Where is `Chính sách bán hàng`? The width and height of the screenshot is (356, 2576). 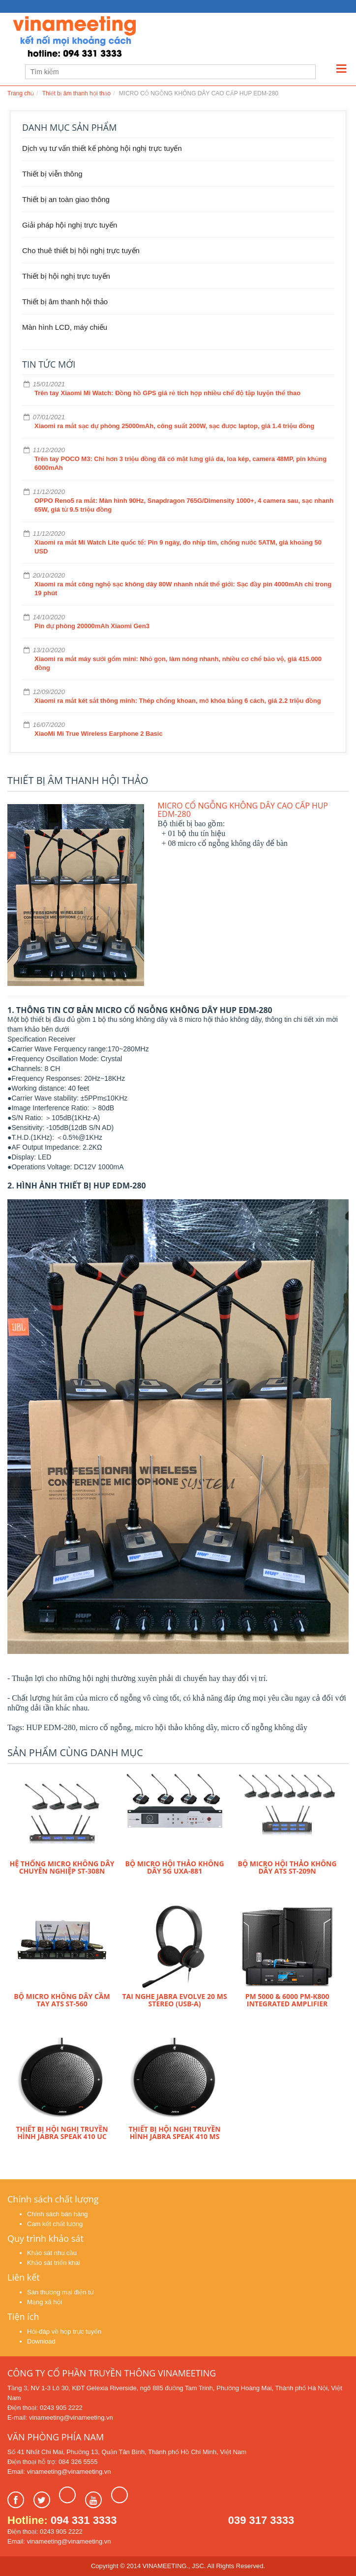
Chính sách bán hàng is located at coordinates (57, 2214).